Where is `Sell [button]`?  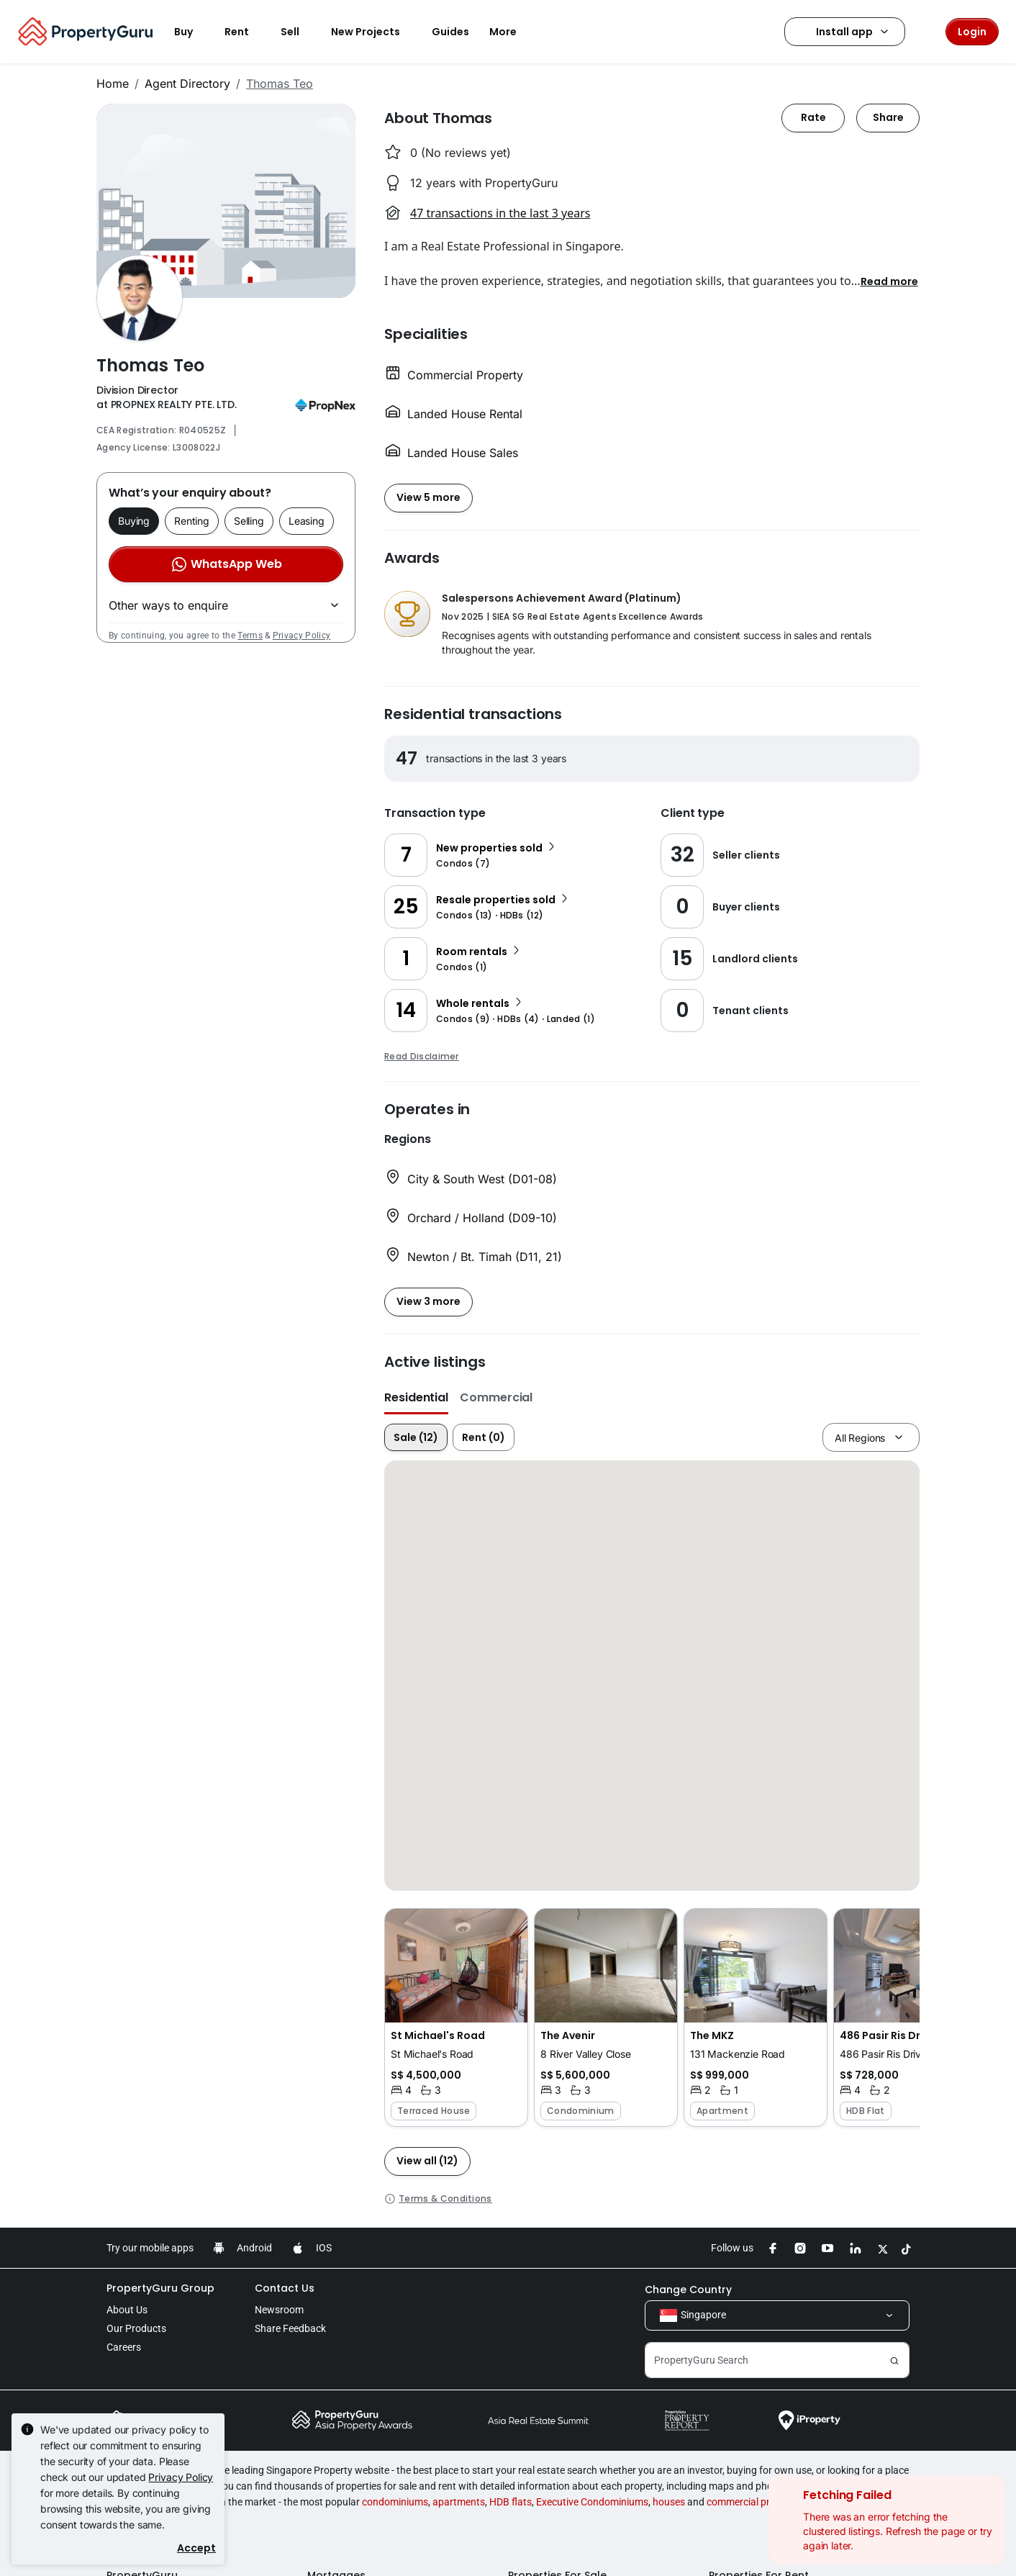
Sell [button] is located at coordinates (299, 31).